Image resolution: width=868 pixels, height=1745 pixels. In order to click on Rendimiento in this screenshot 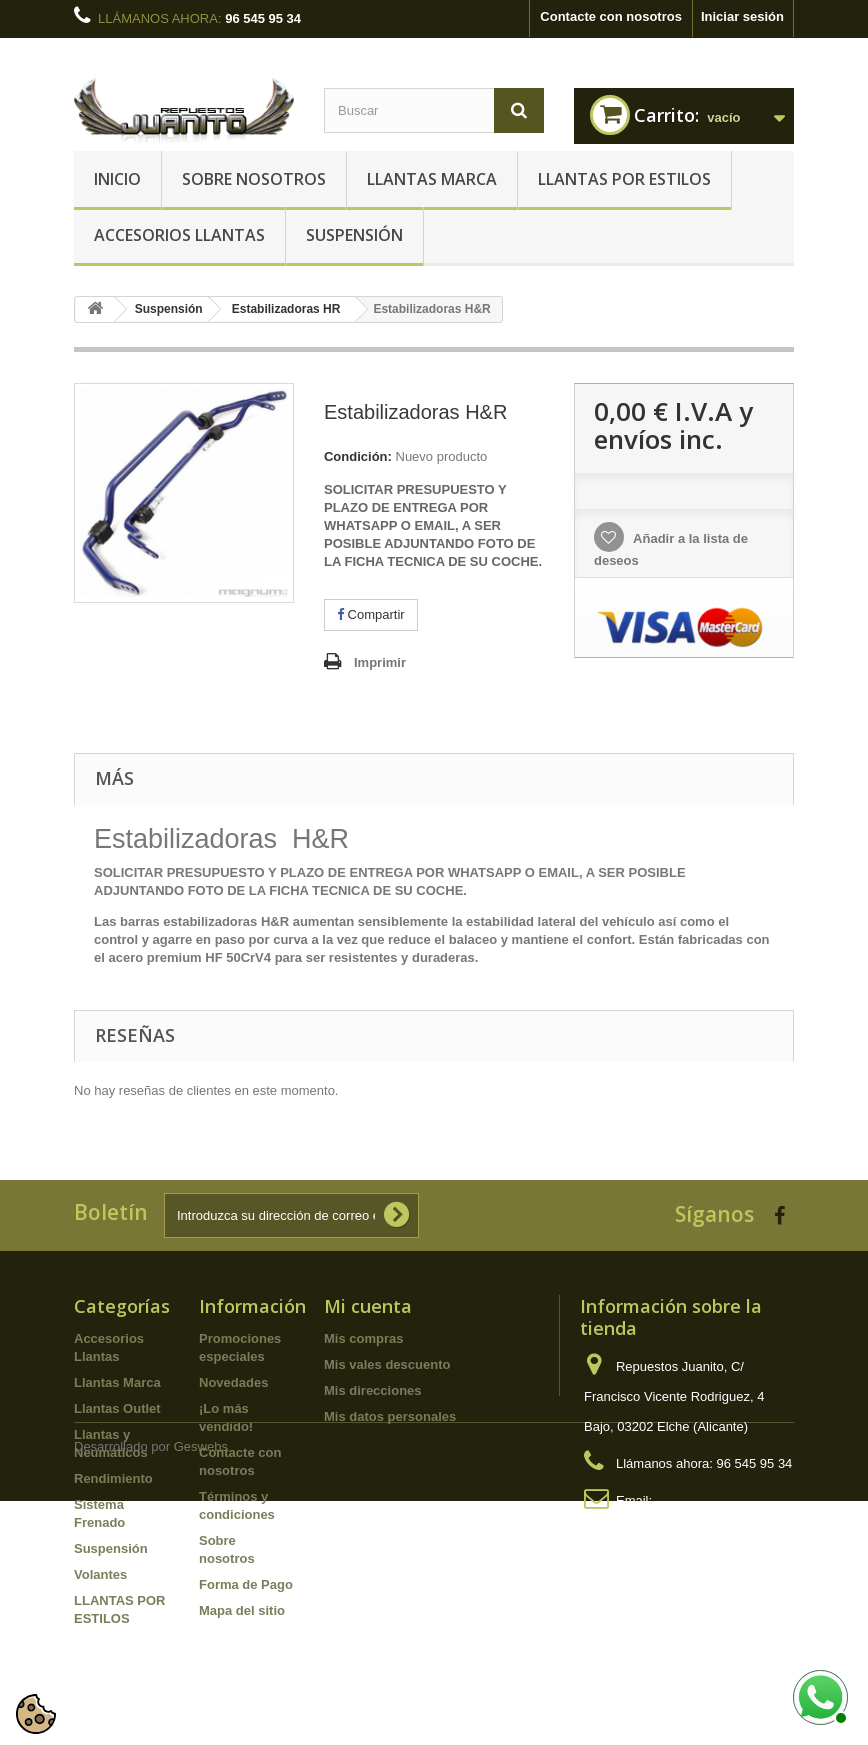, I will do `click(113, 1478)`.